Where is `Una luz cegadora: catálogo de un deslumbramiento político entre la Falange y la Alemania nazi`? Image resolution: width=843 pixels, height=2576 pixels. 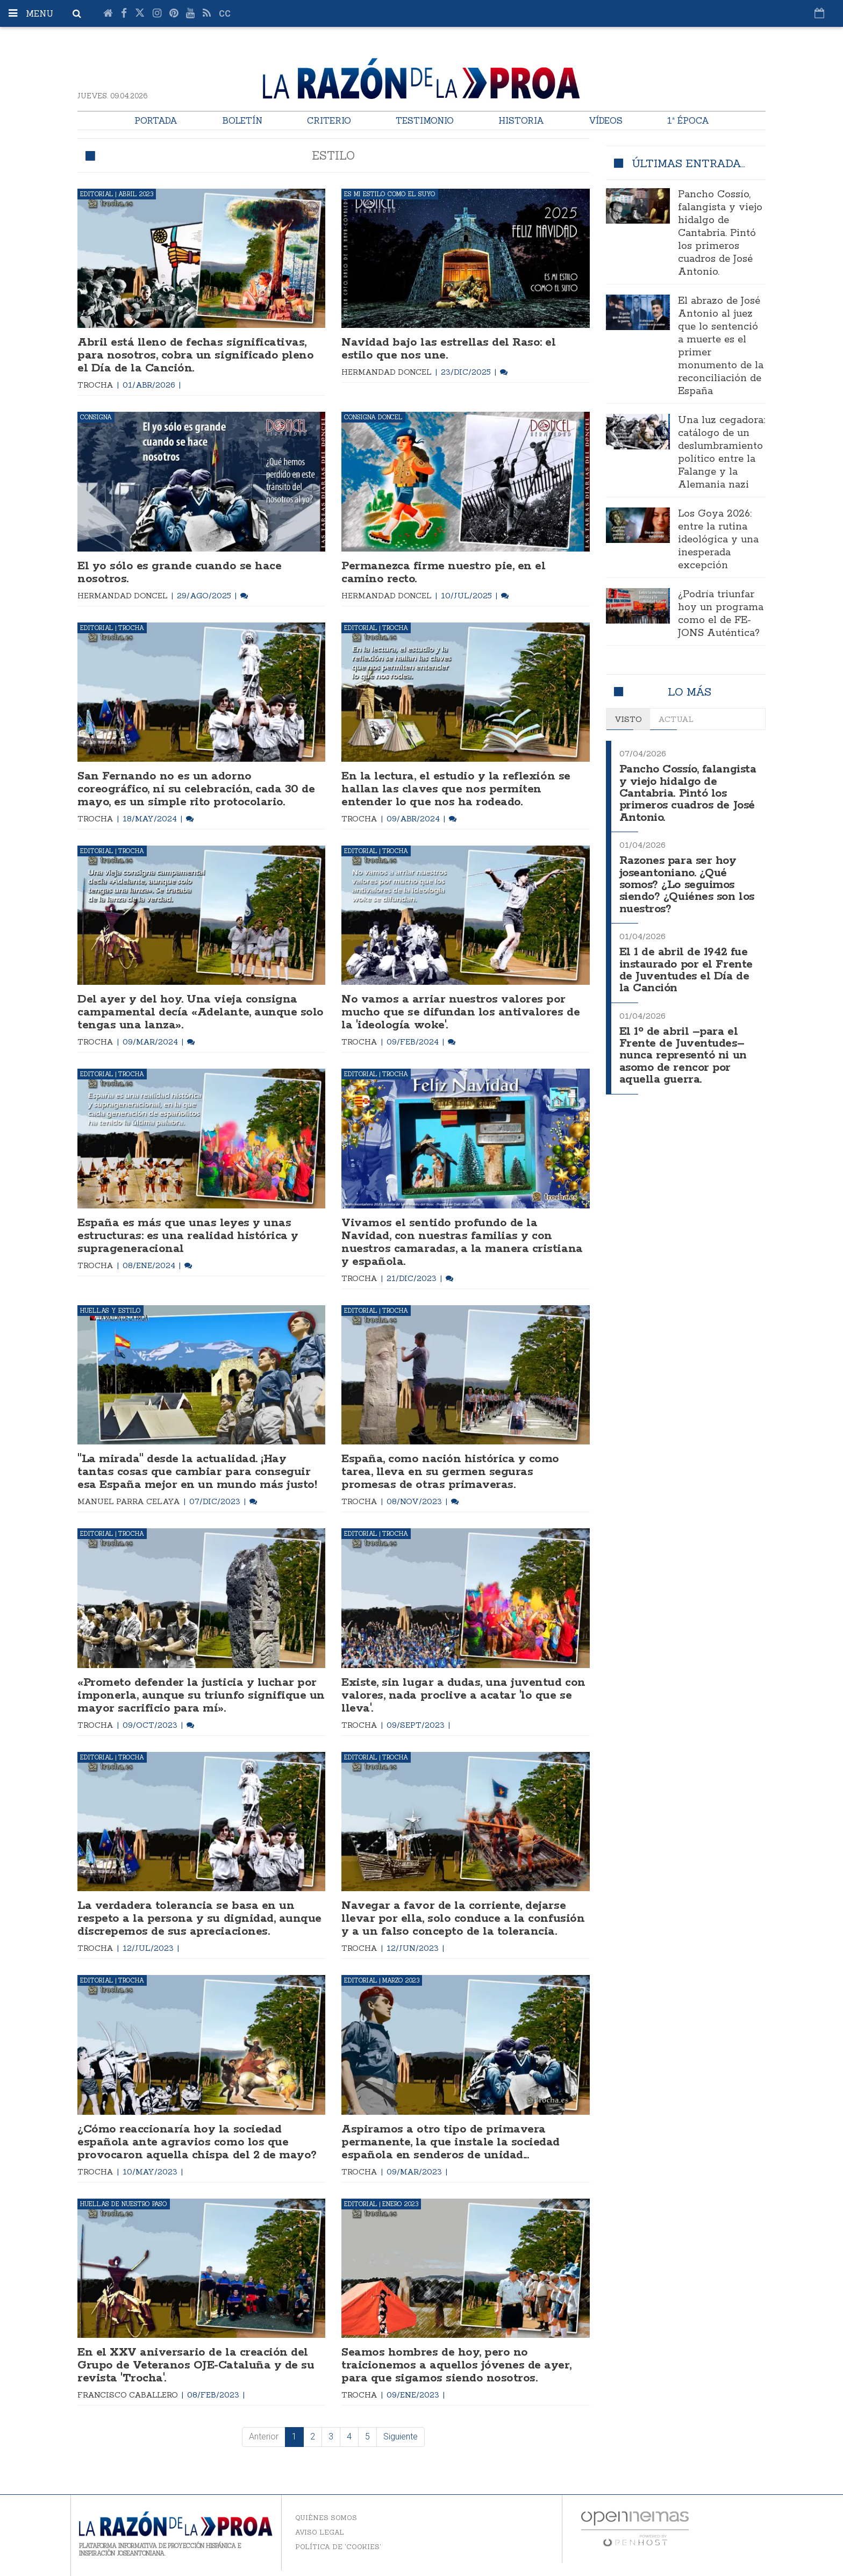
Una luz cegadora: catálogo de un deslumbramiento político entre la Falange y la Alemania nazi is located at coordinates (721, 452).